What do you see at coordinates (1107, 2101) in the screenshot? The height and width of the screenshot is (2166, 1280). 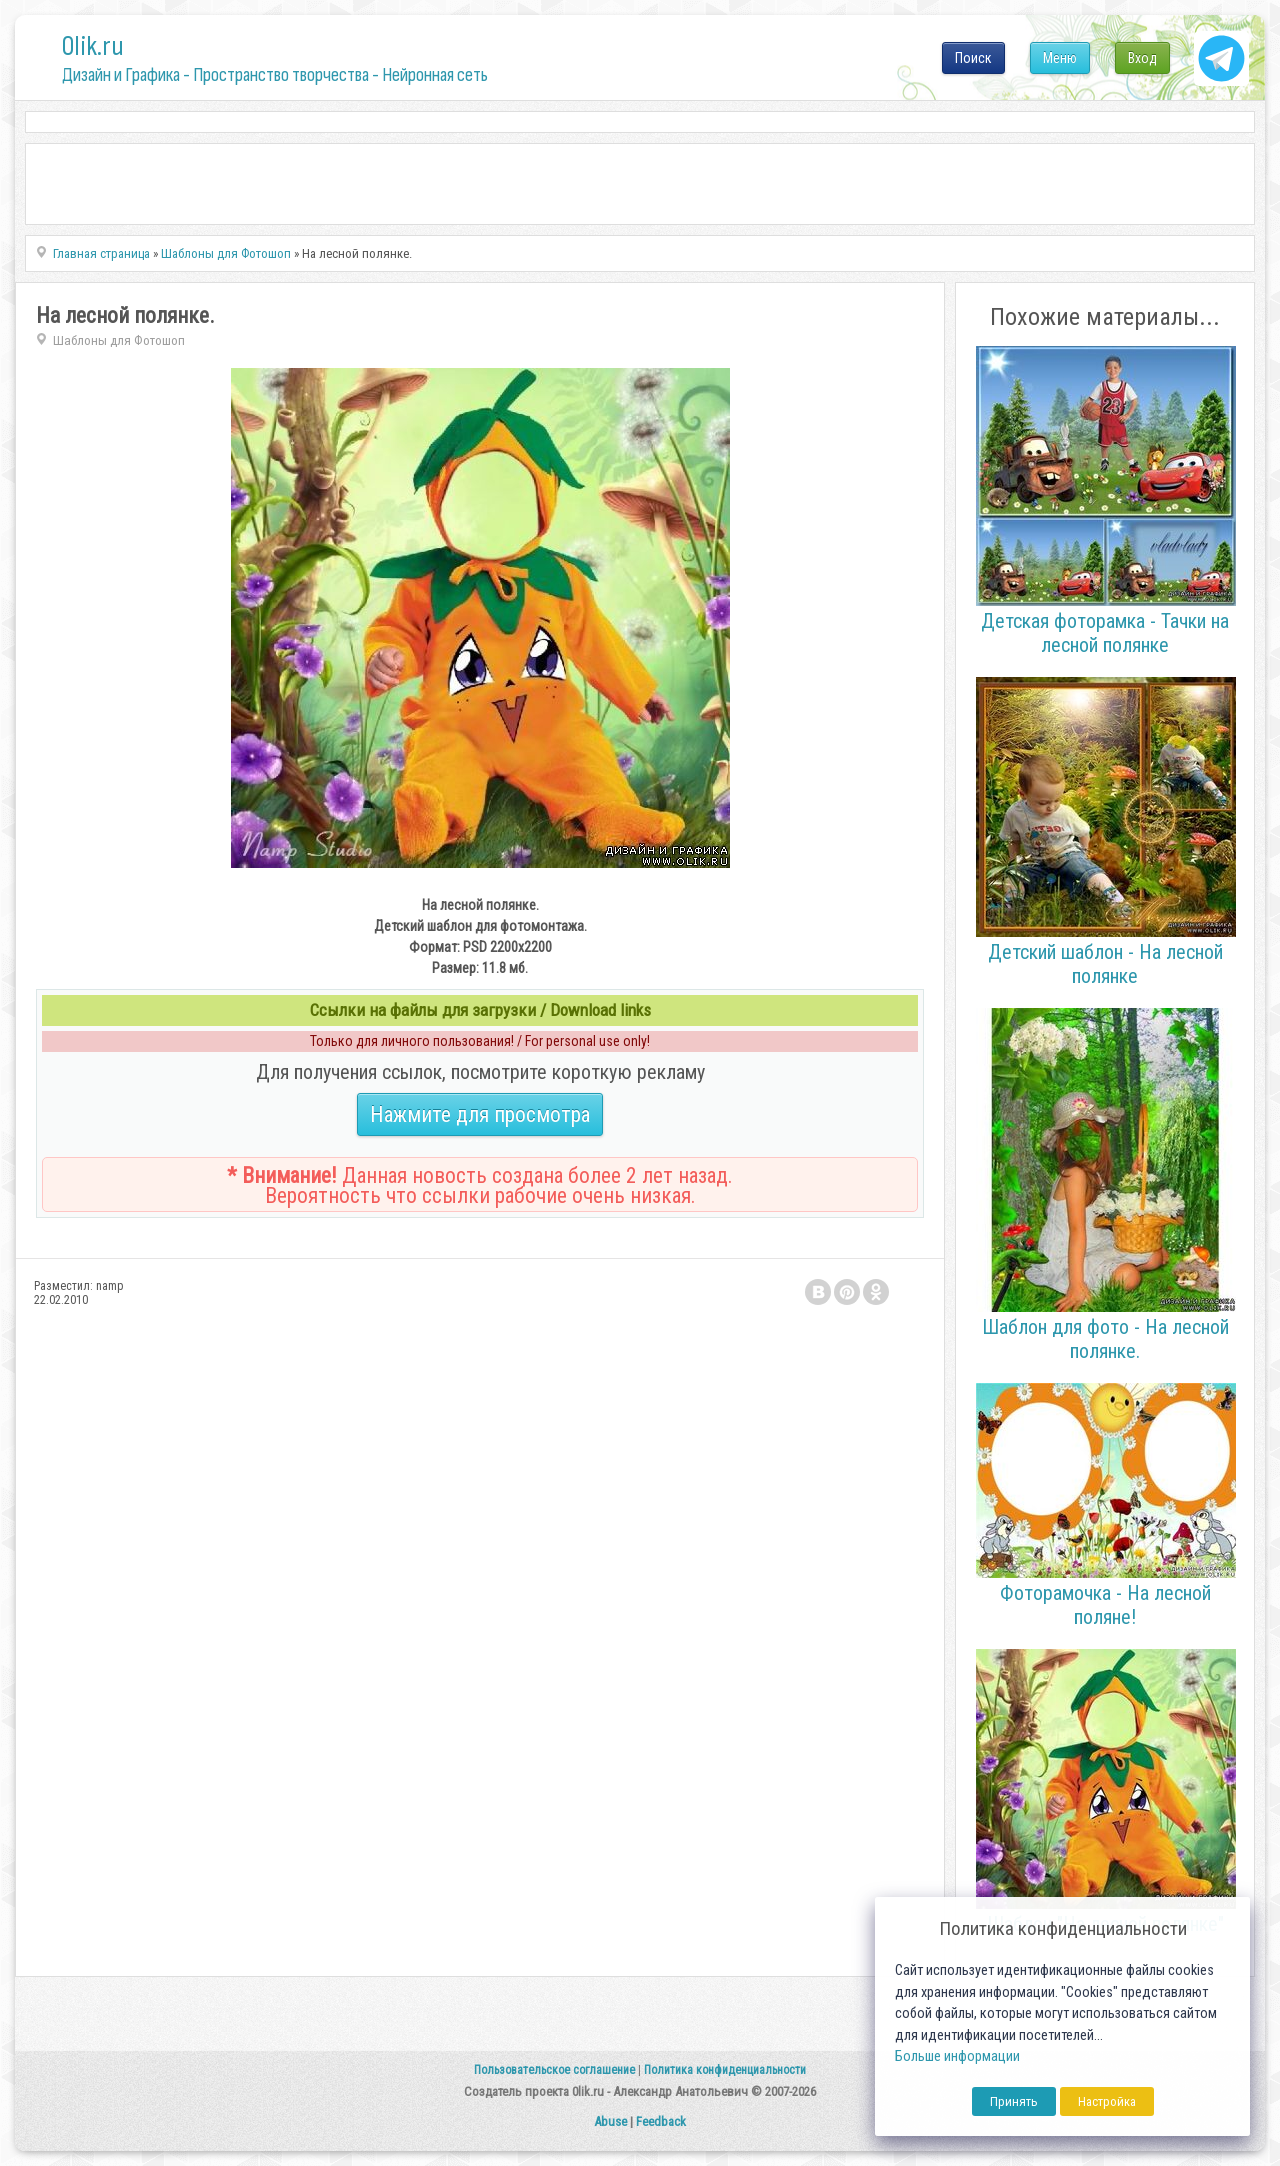 I see `Настройка` at bounding box center [1107, 2101].